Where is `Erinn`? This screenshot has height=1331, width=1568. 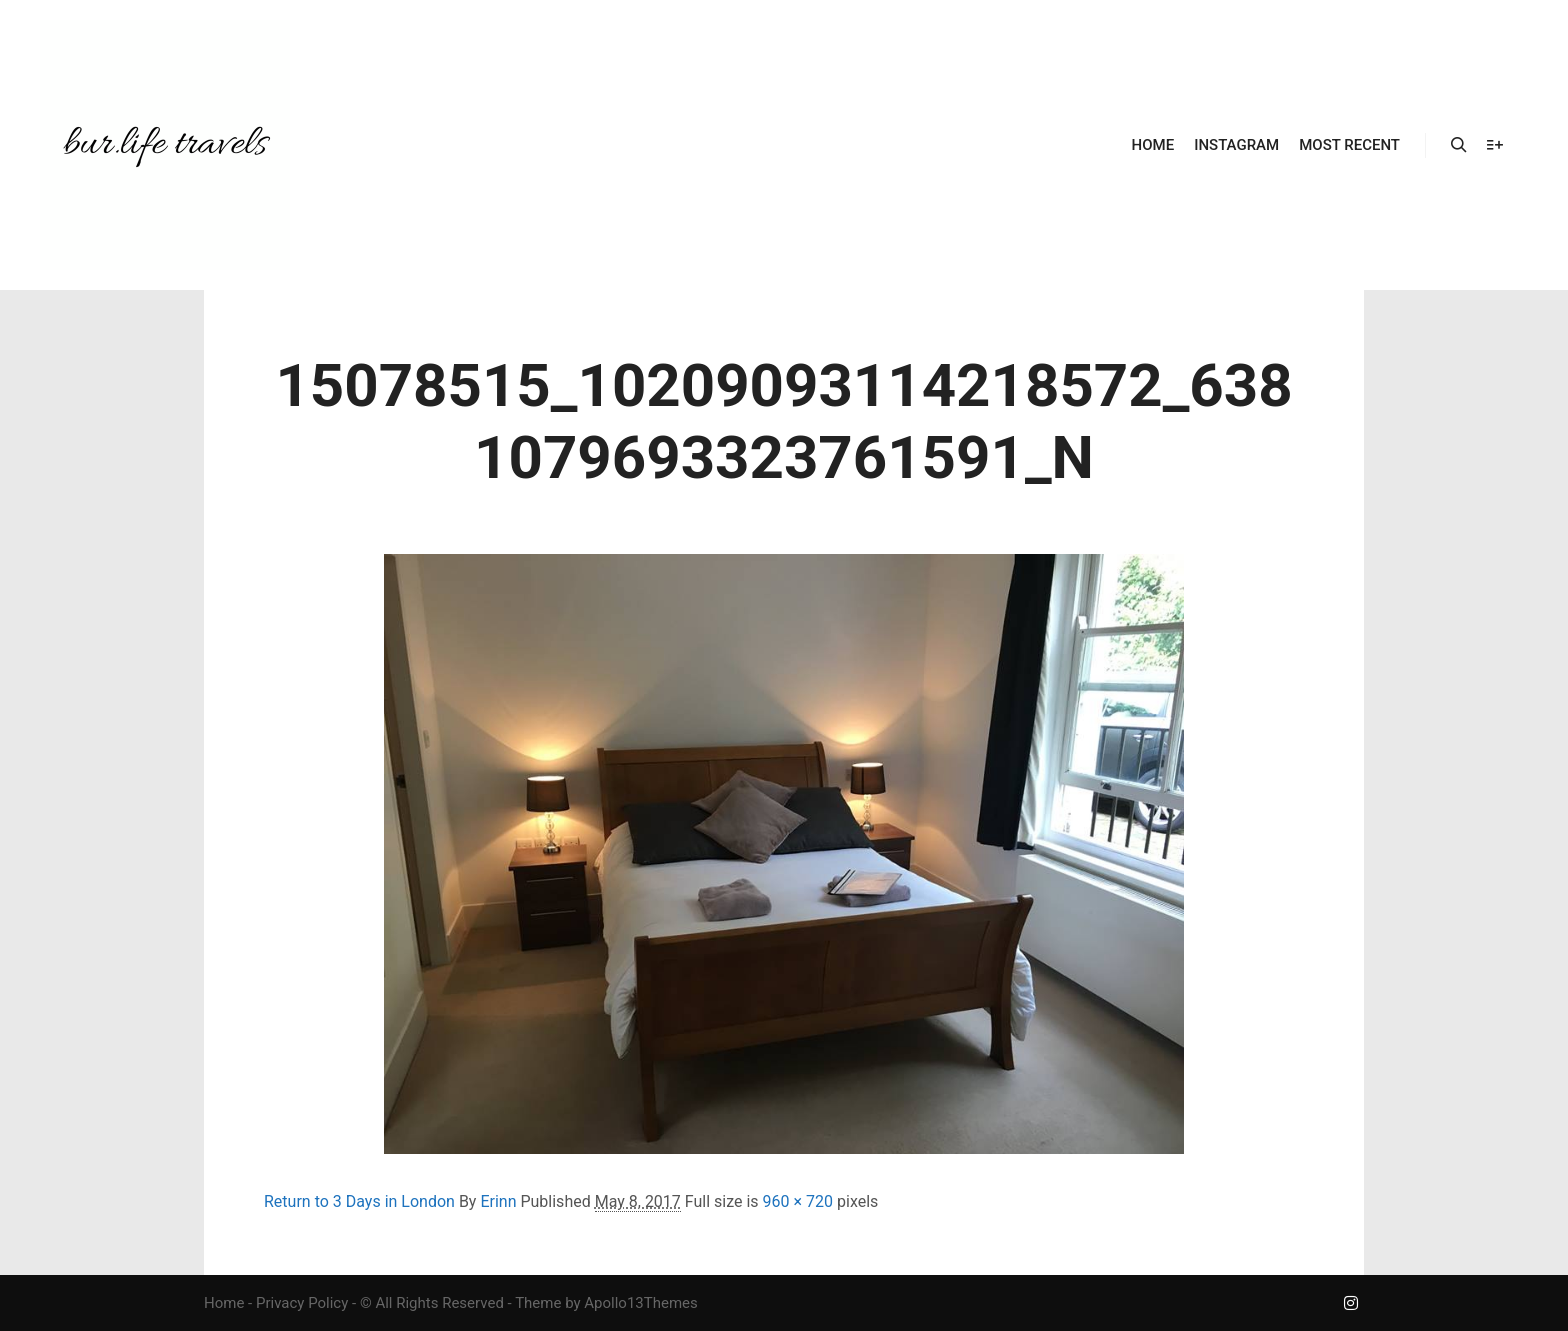
Erinn is located at coordinates (498, 1201).